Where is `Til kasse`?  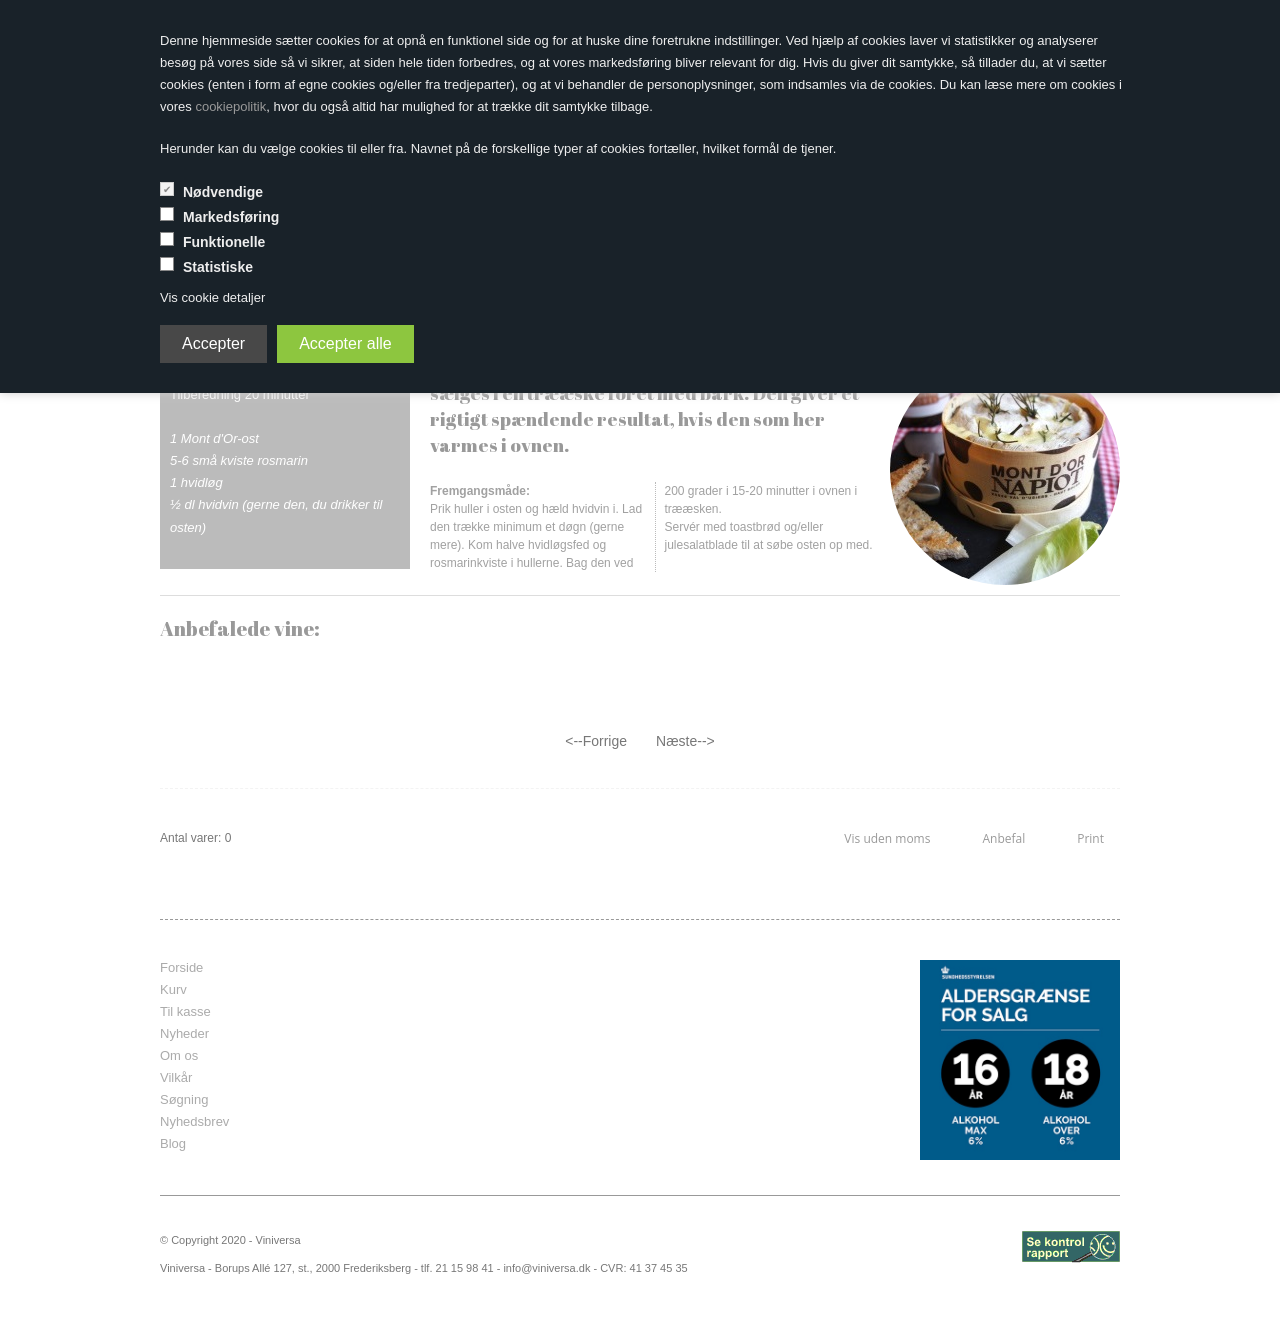
Til kasse is located at coordinates (185, 1011).